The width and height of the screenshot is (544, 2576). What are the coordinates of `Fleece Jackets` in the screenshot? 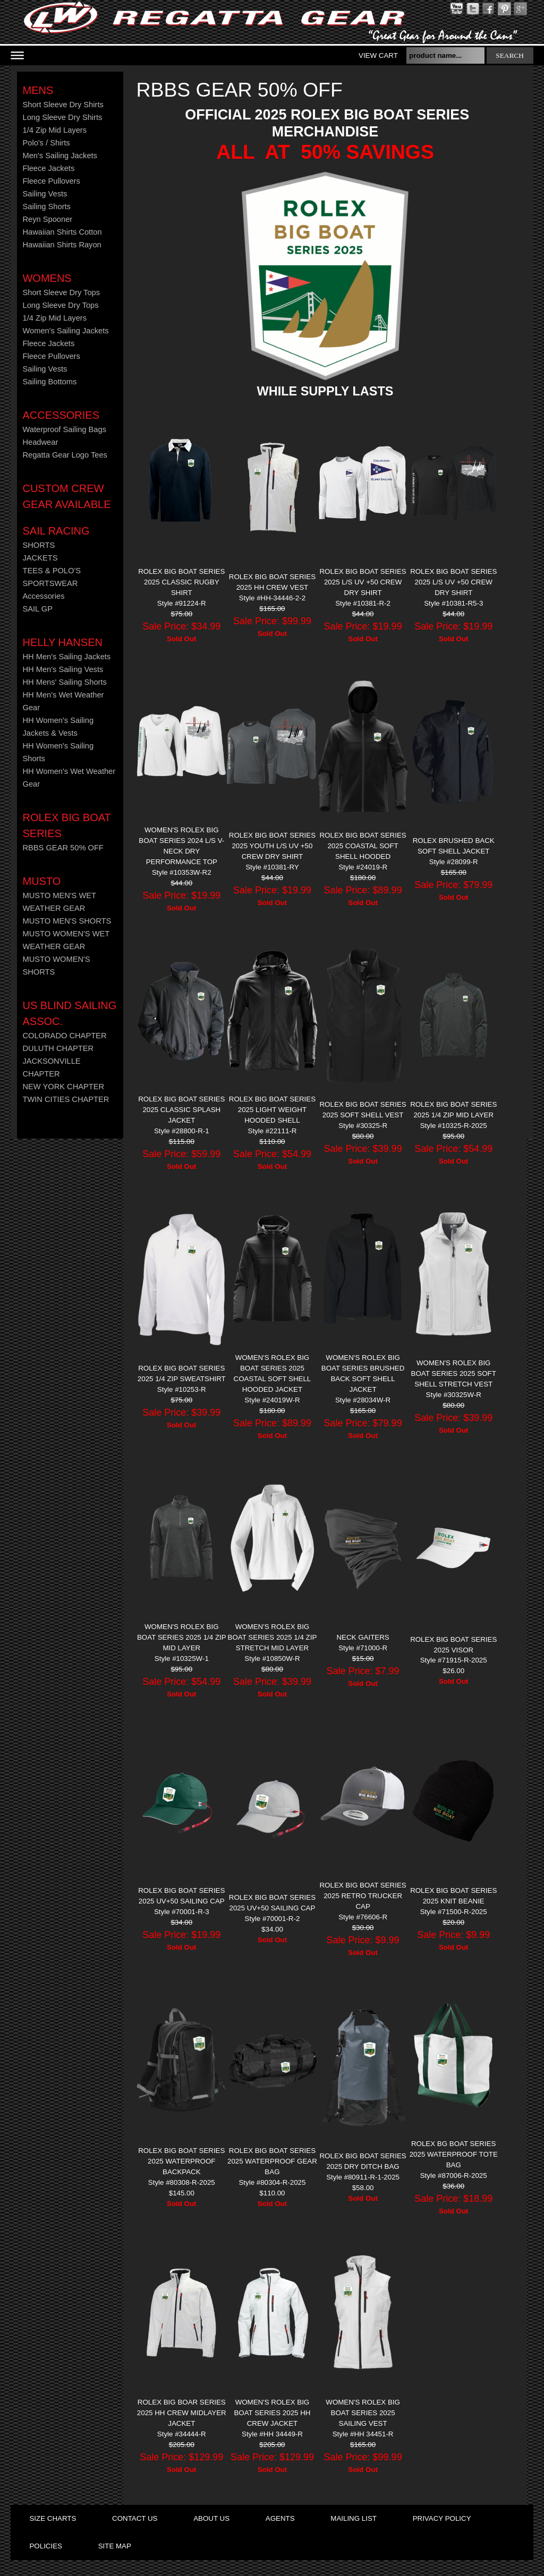 It's located at (48, 168).